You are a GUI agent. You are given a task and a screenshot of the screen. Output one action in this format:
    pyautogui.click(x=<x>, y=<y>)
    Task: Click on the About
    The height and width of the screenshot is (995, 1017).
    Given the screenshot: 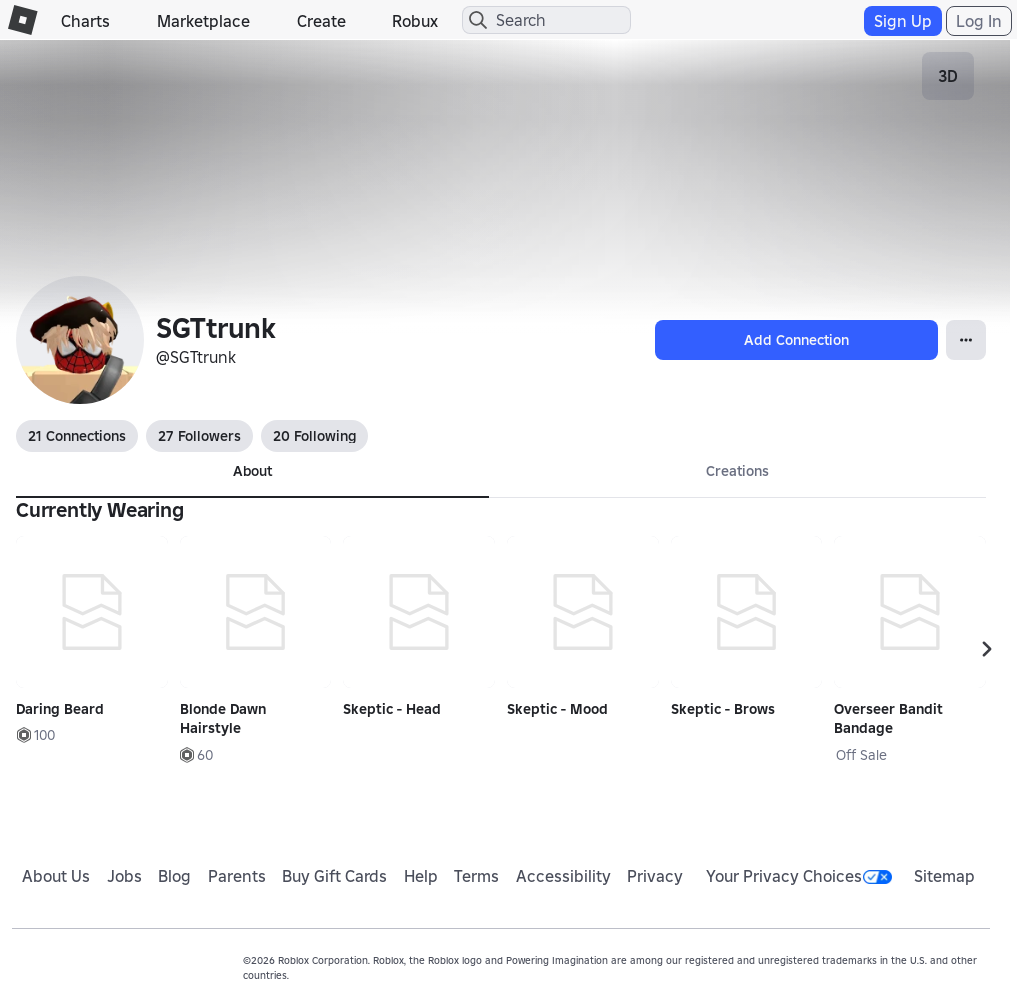 What is the action you would take?
    pyautogui.click(x=252, y=471)
    